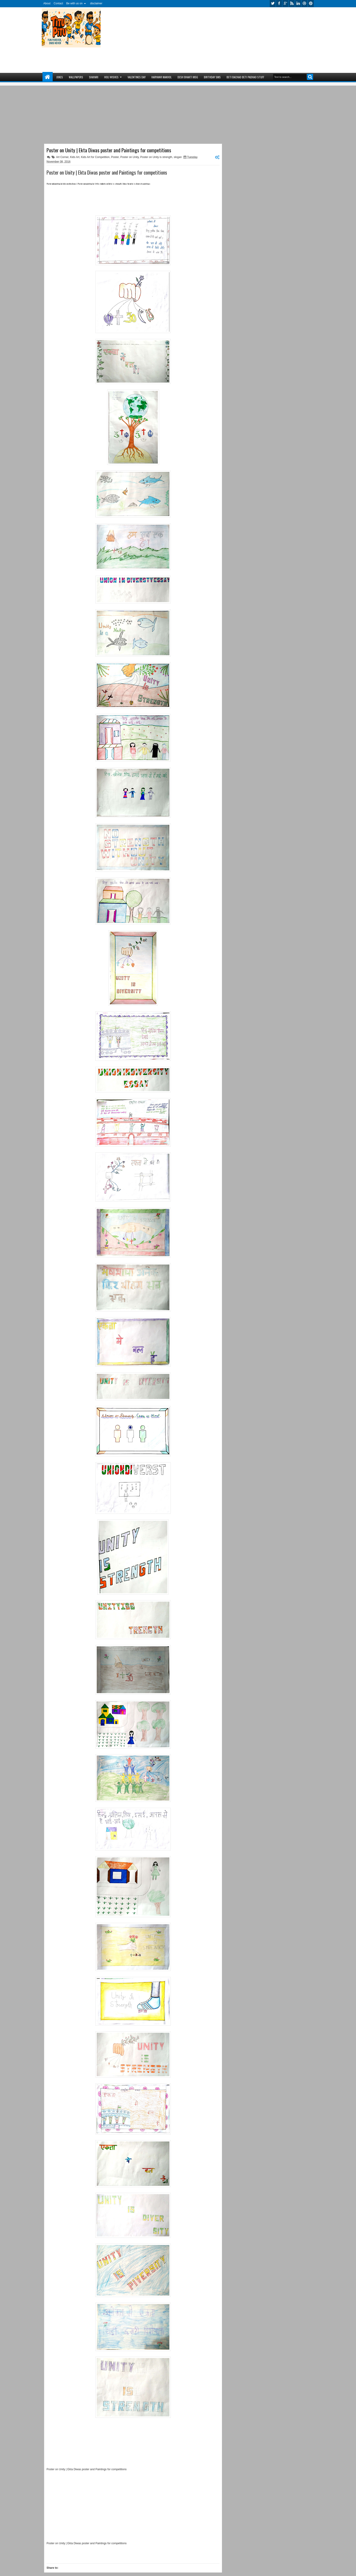 The width and height of the screenshot is (356, 2576). Describe the element at coordinates (279, 3) in the screenshot. I see `facebook` at that location.